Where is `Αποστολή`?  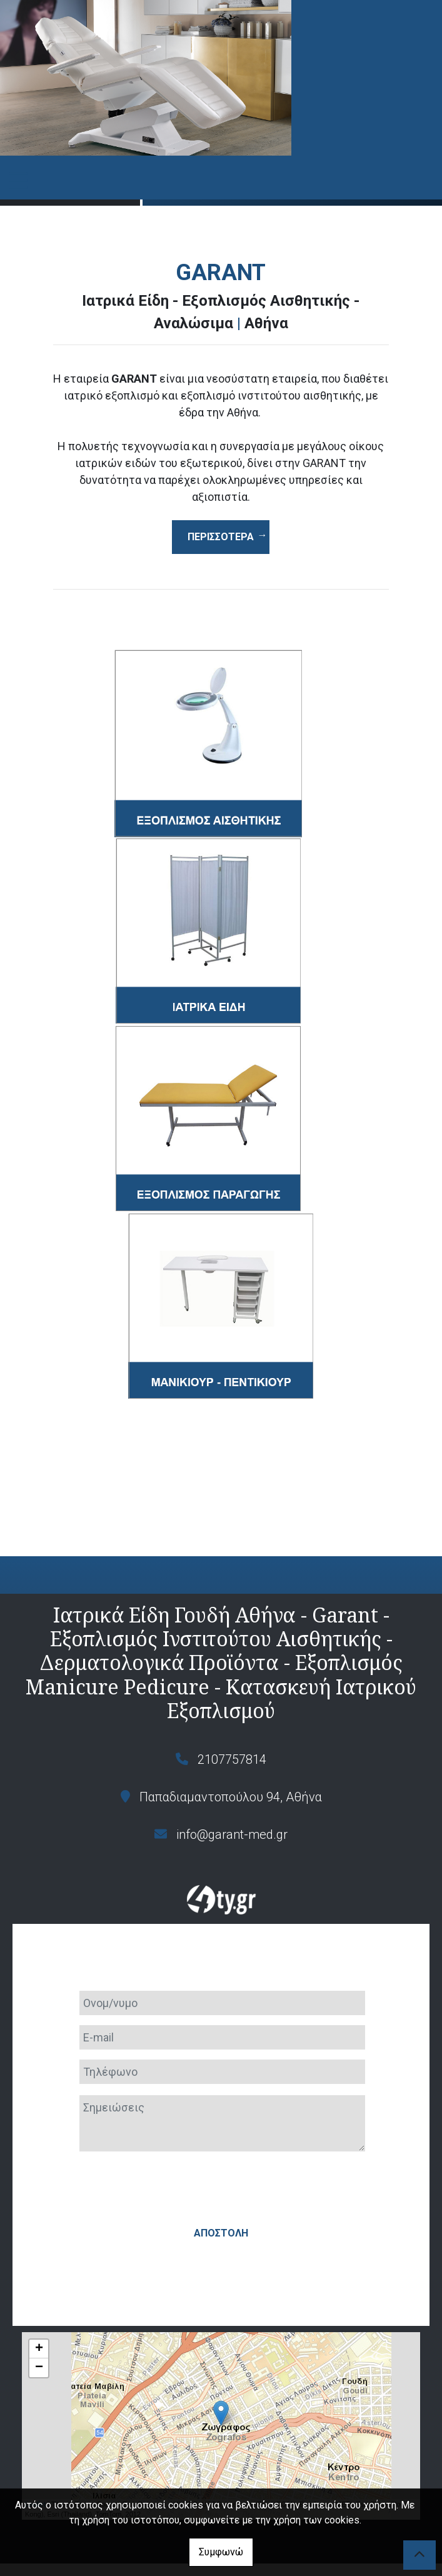 Αποστολή is located at coordinates (221, 2184).